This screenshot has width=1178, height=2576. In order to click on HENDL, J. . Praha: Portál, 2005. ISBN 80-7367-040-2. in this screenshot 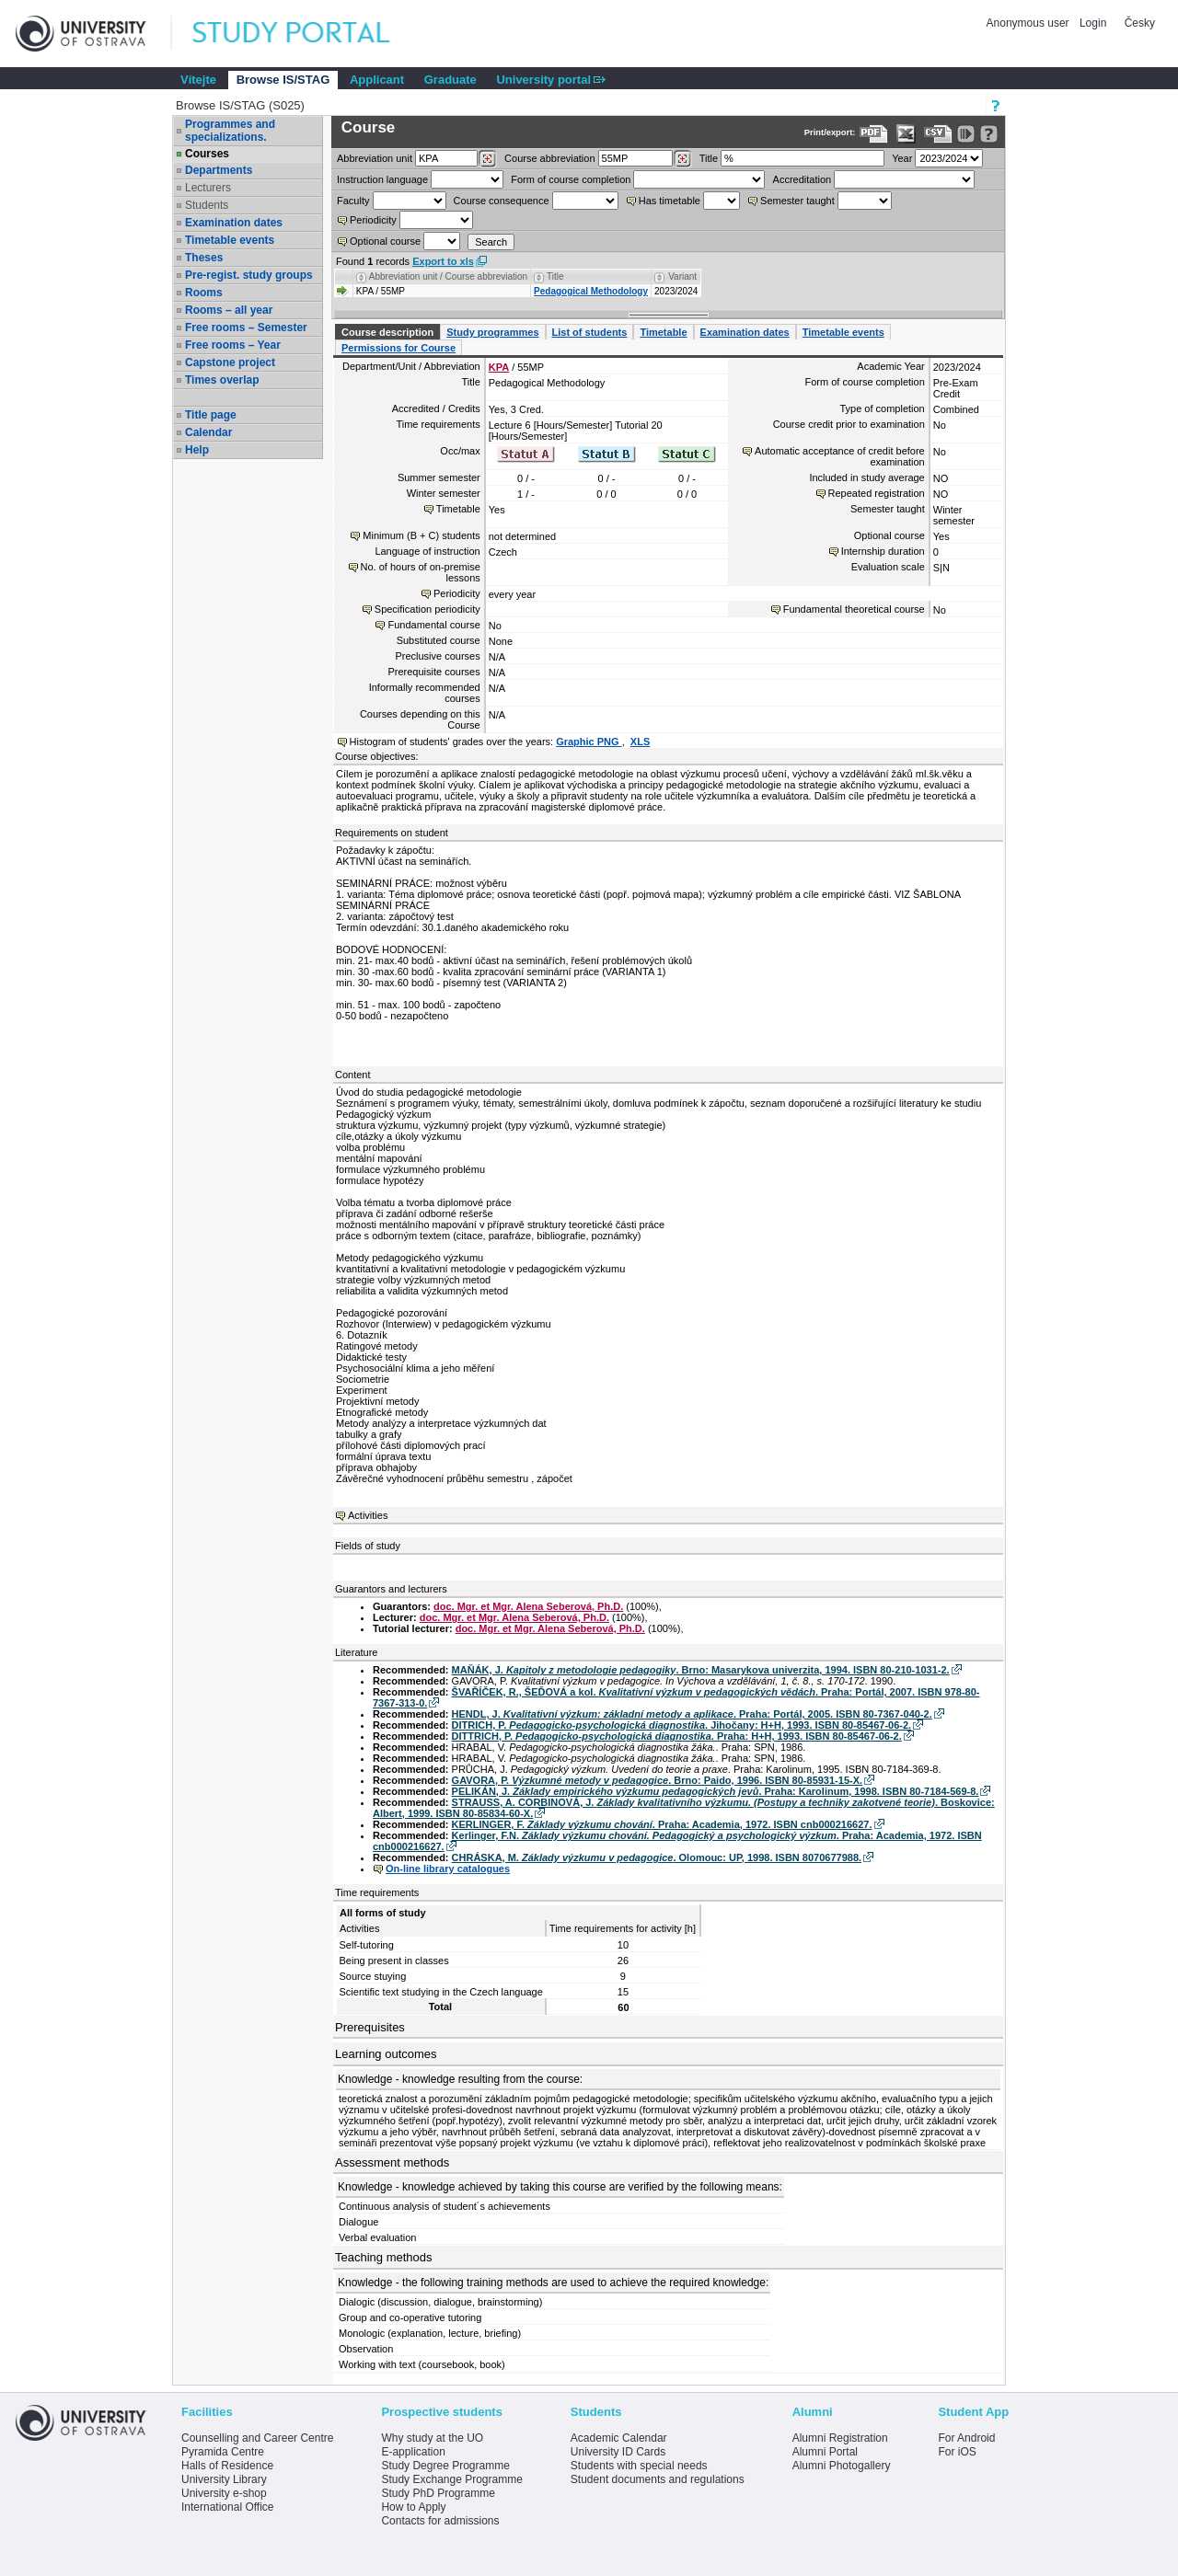, I will do `click(692, 1713)`.